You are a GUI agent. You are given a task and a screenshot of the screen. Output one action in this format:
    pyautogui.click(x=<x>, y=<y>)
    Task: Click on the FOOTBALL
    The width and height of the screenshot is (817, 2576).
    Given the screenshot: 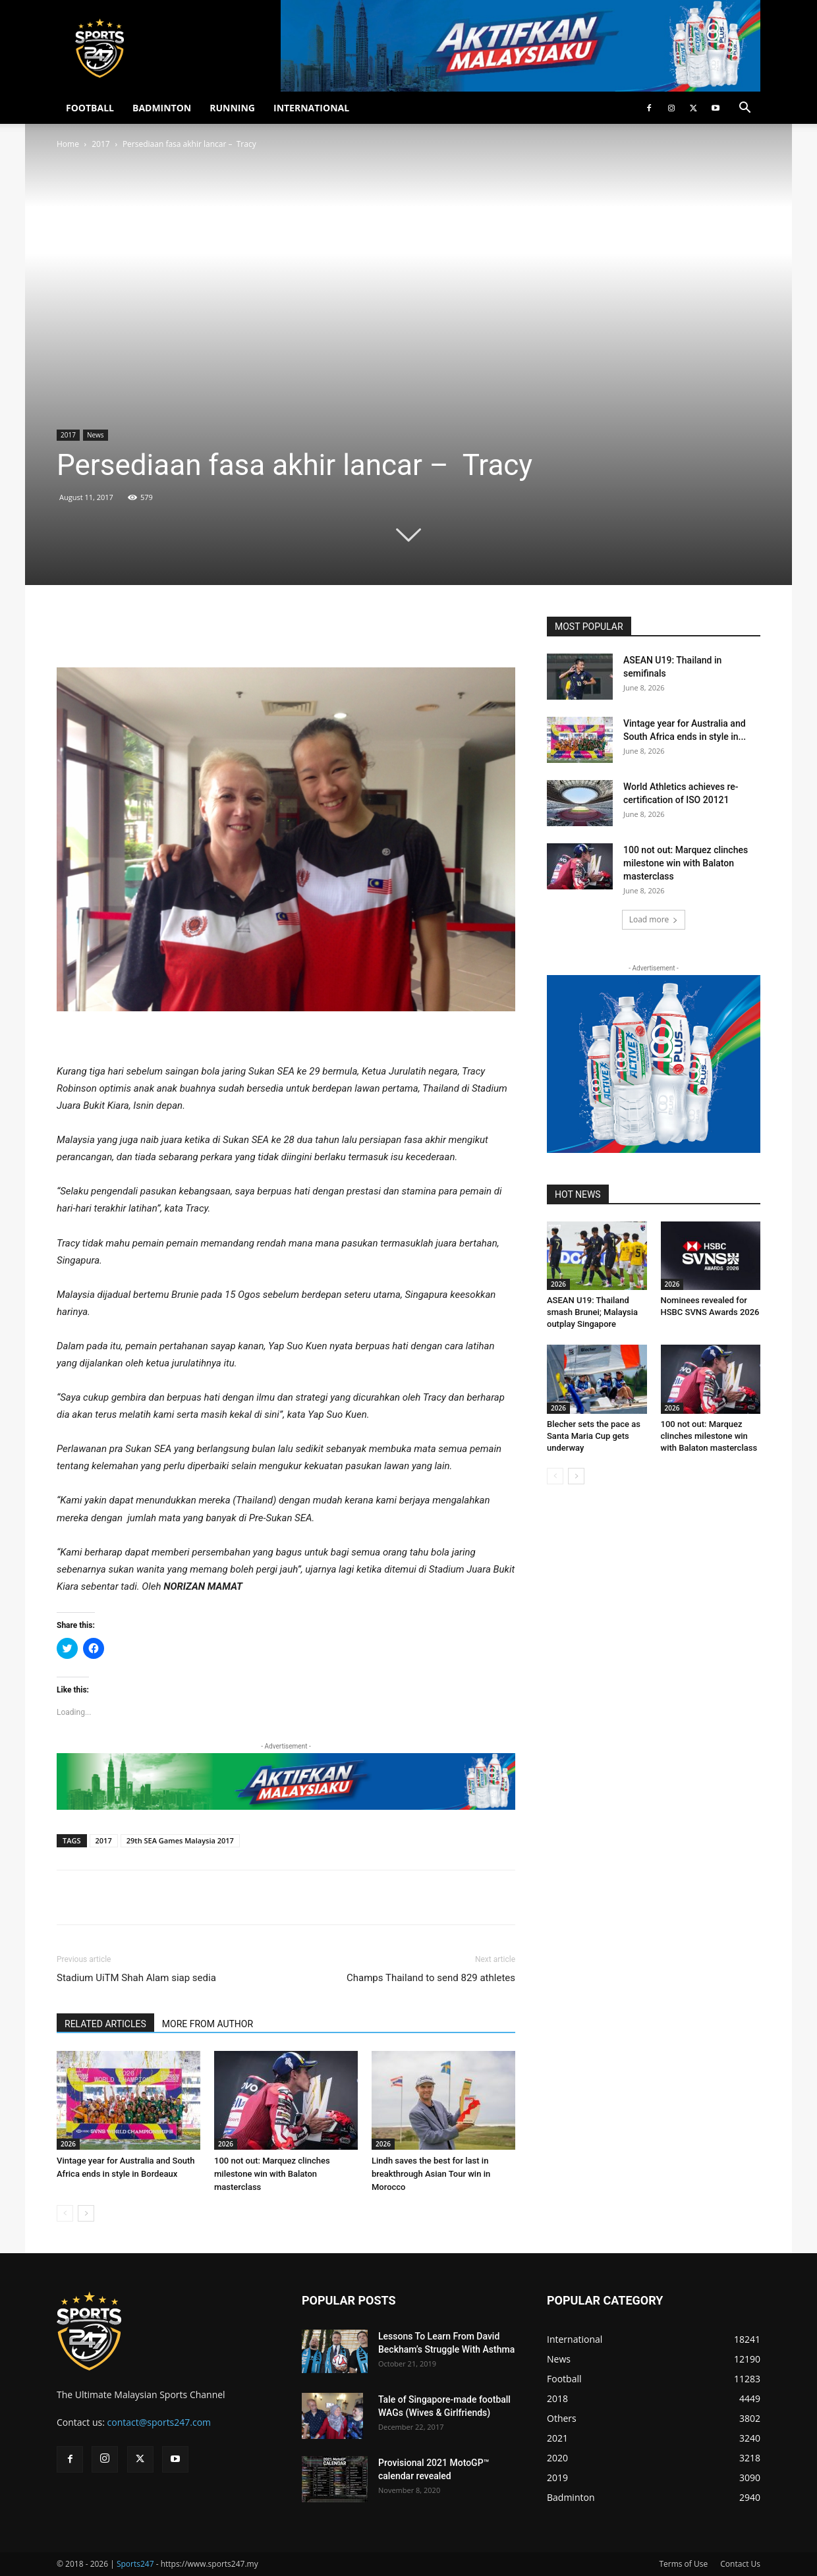 What is the action you would take?
    pyautogui.click(x=90, y=107)
    